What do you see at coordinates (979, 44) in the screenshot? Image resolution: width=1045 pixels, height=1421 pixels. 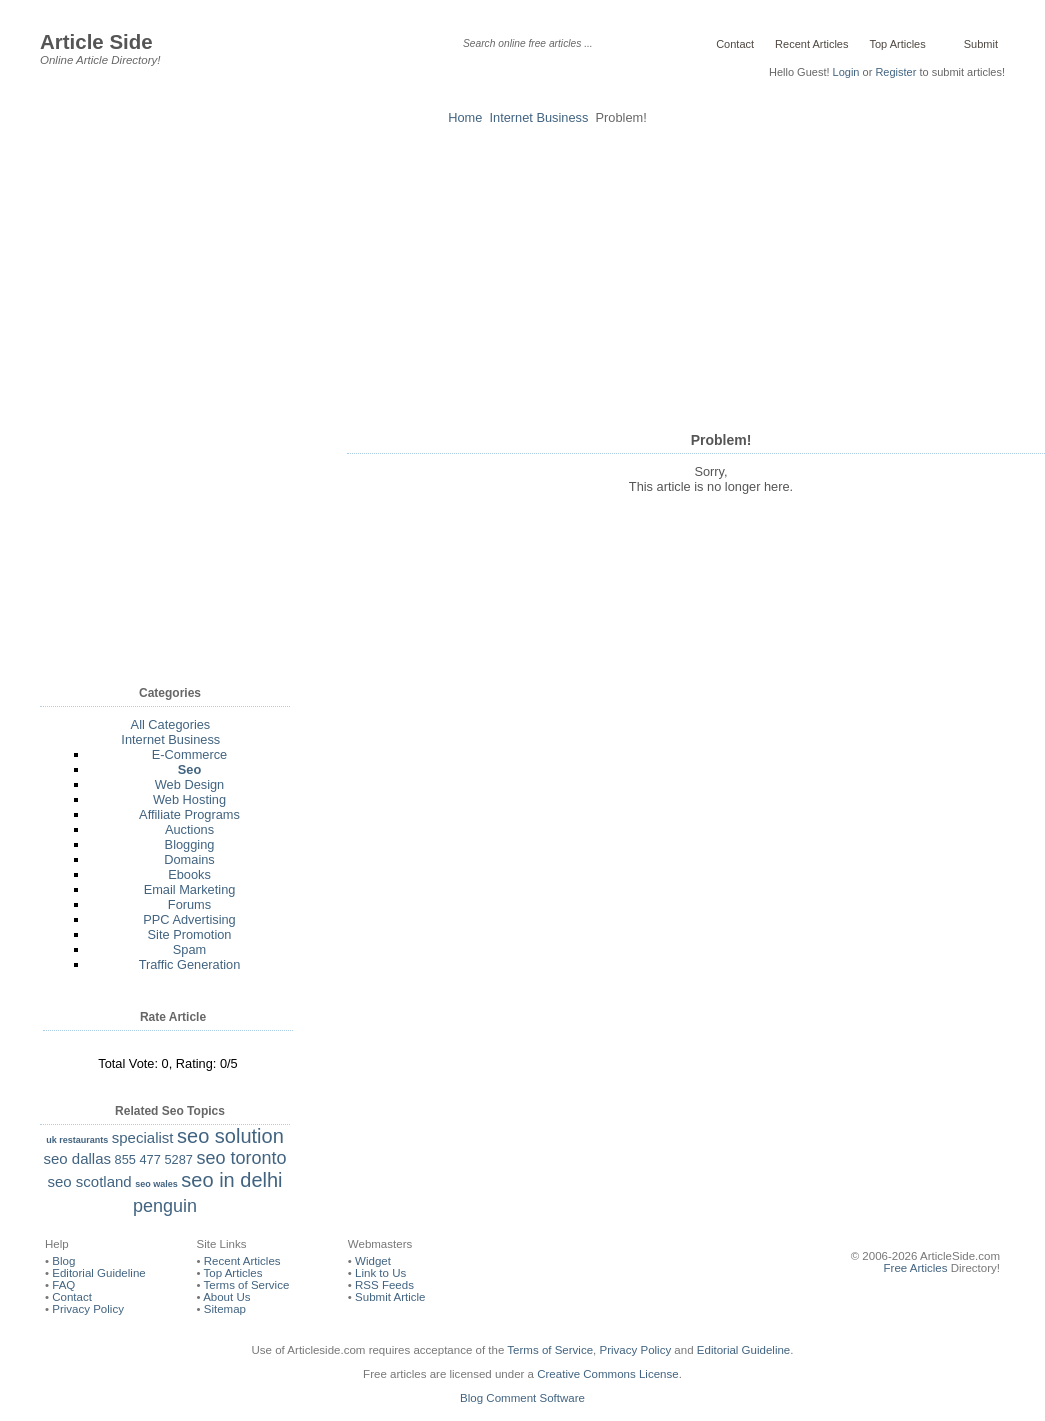 I see `Submit` at bounding box center [979, 44].